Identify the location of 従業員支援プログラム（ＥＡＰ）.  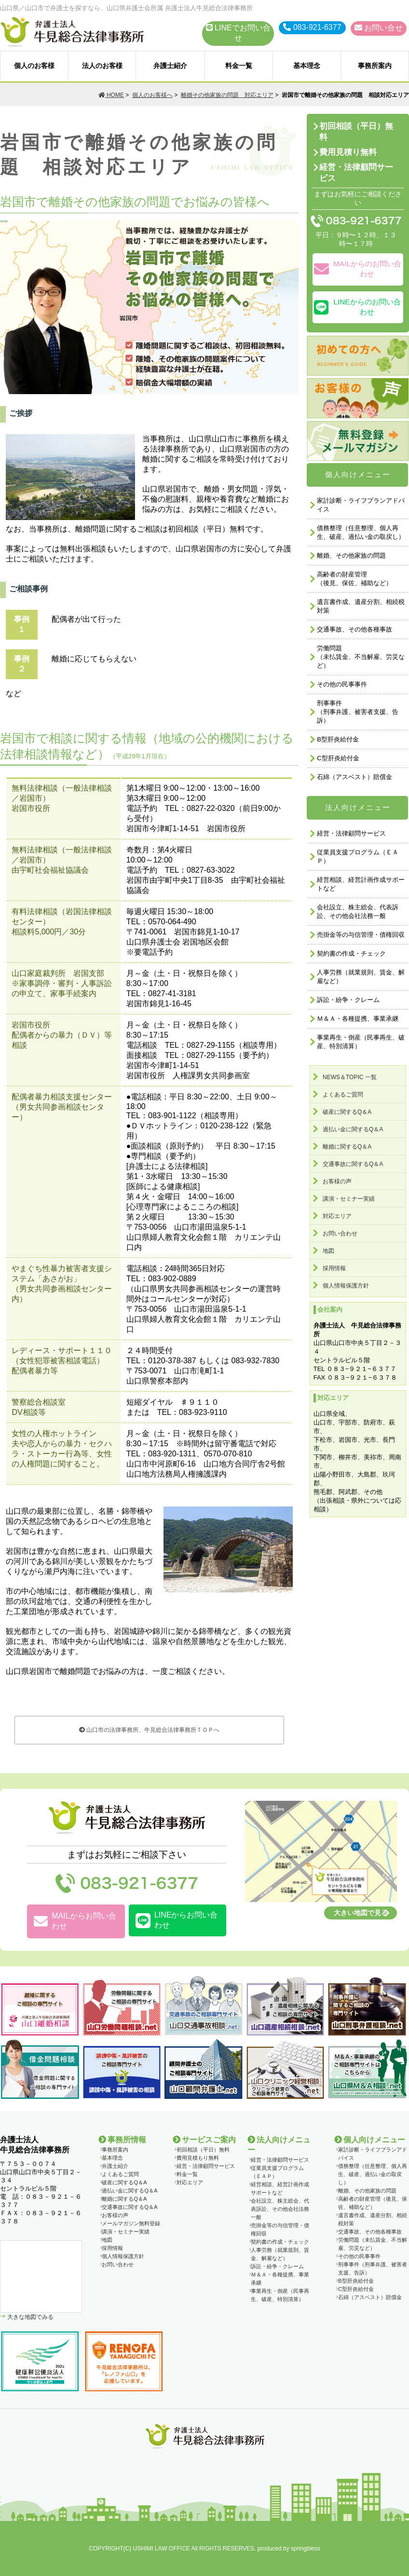
(357, 856).